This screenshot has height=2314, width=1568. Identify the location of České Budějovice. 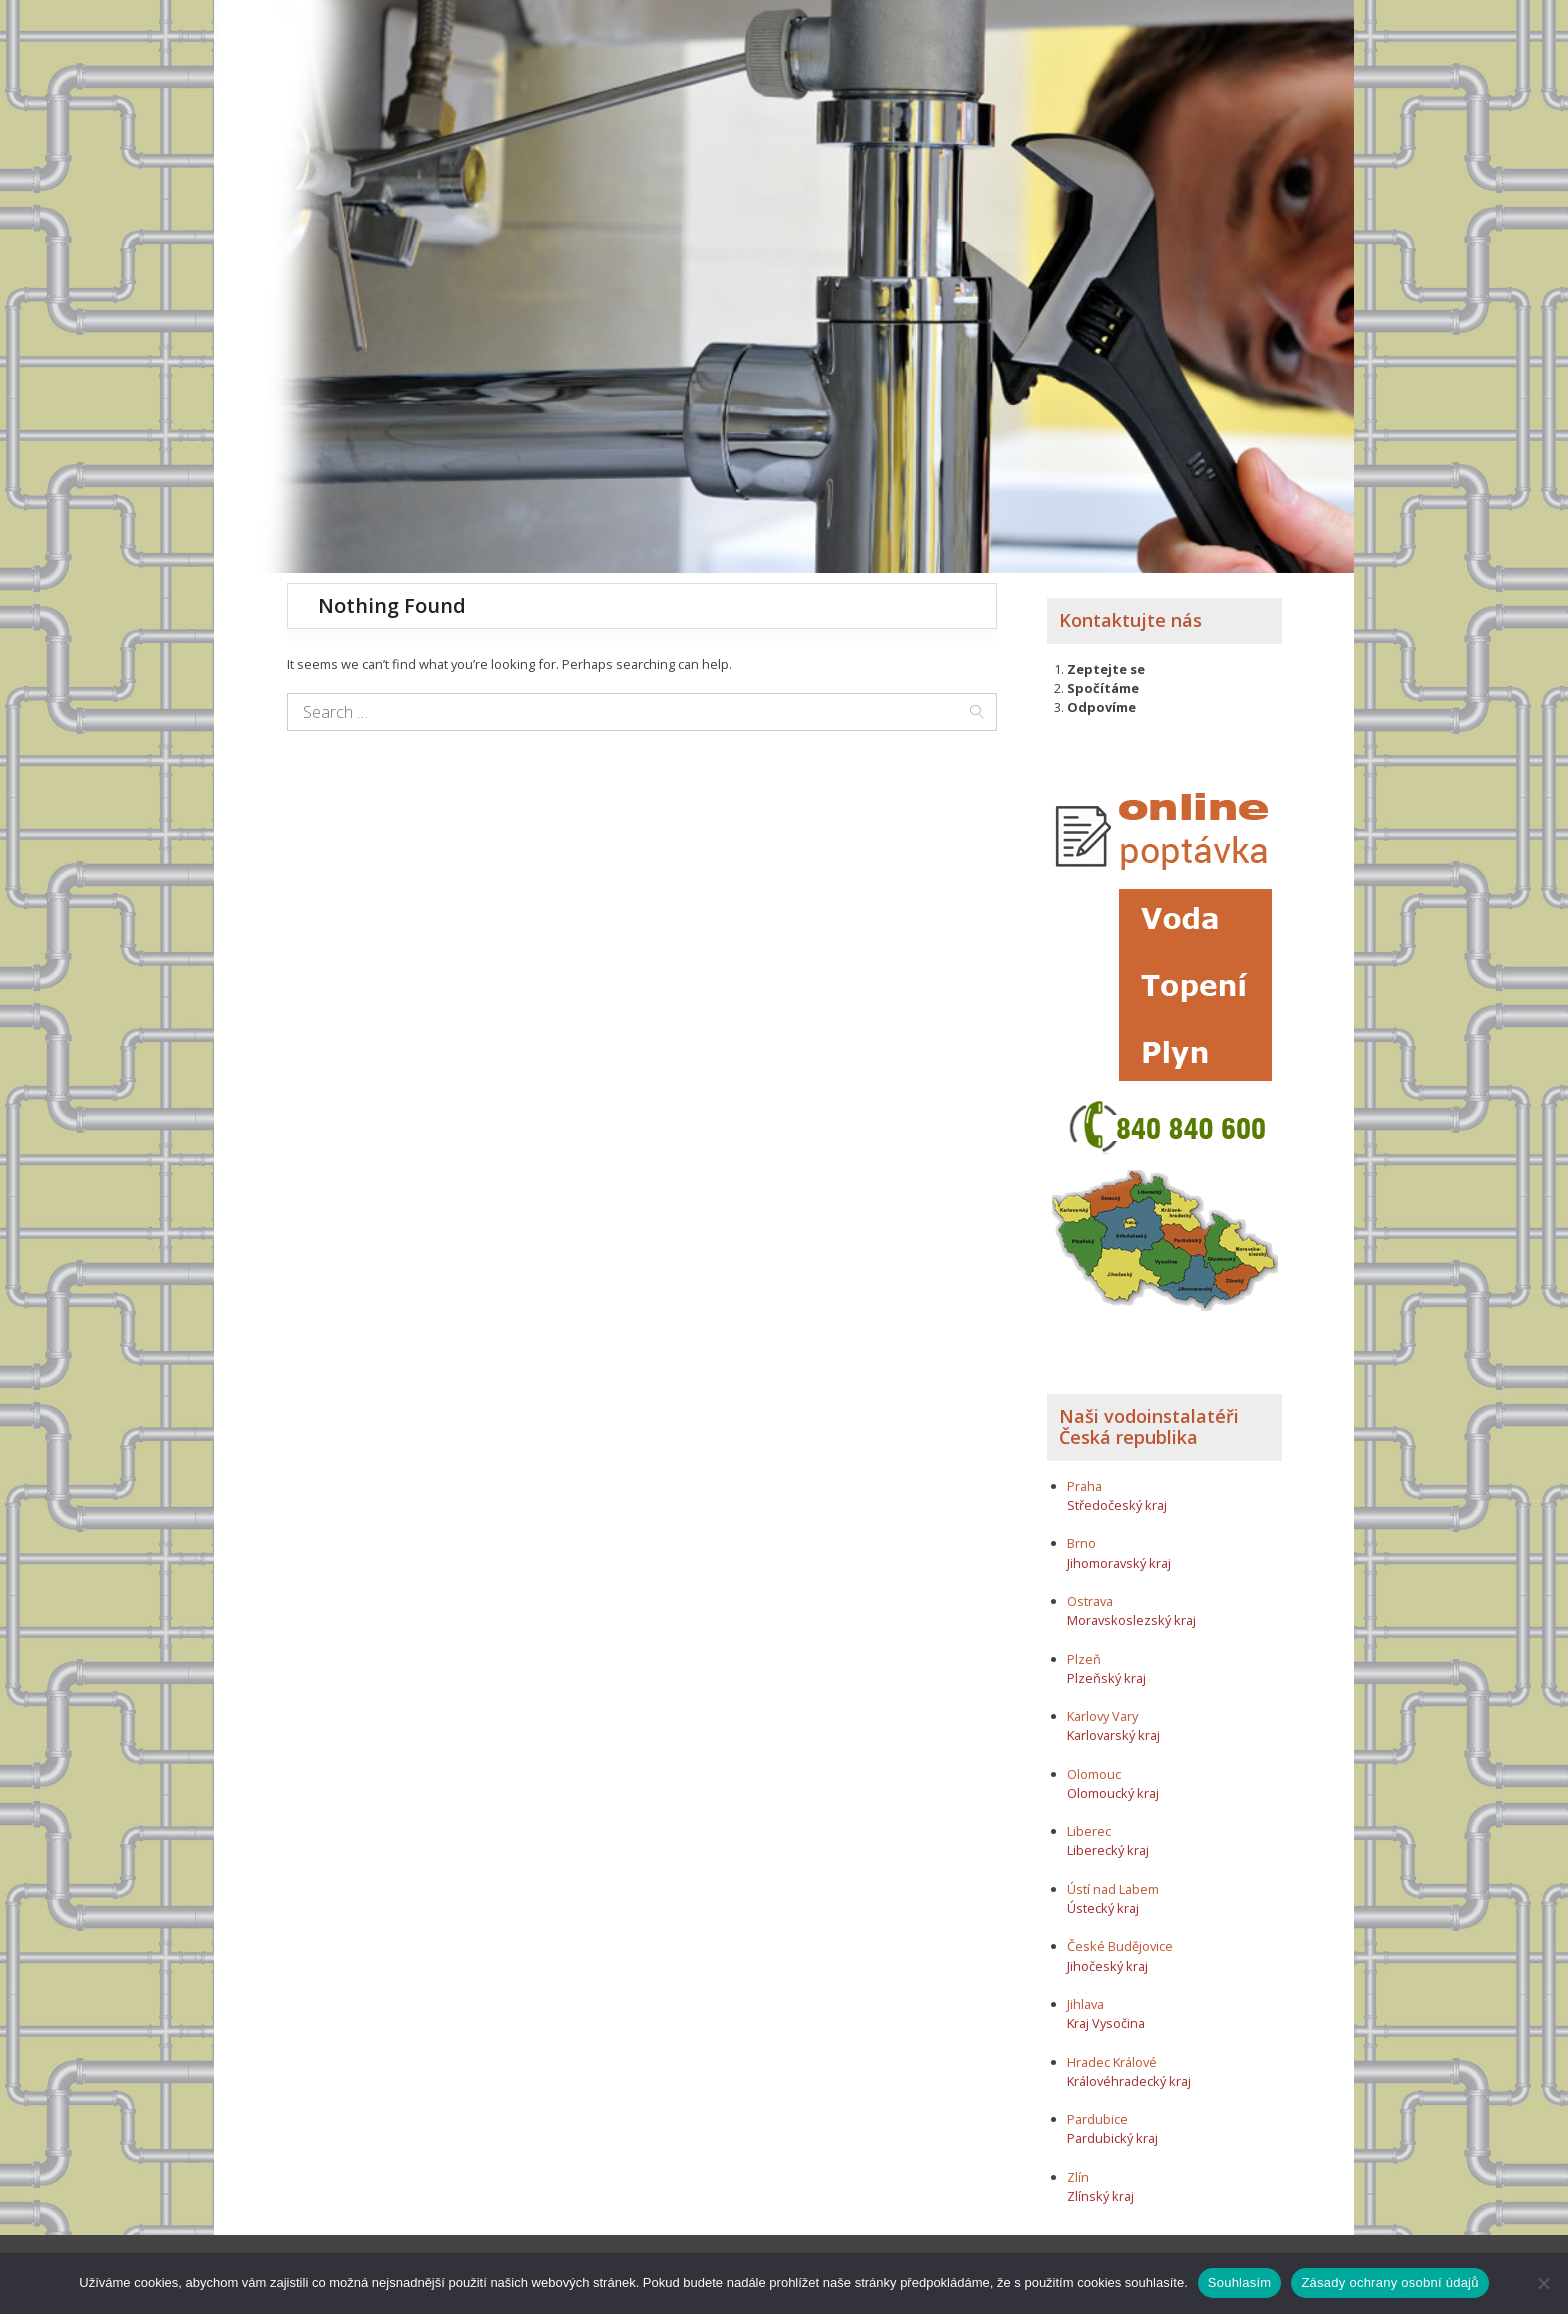
(1120, 1946).